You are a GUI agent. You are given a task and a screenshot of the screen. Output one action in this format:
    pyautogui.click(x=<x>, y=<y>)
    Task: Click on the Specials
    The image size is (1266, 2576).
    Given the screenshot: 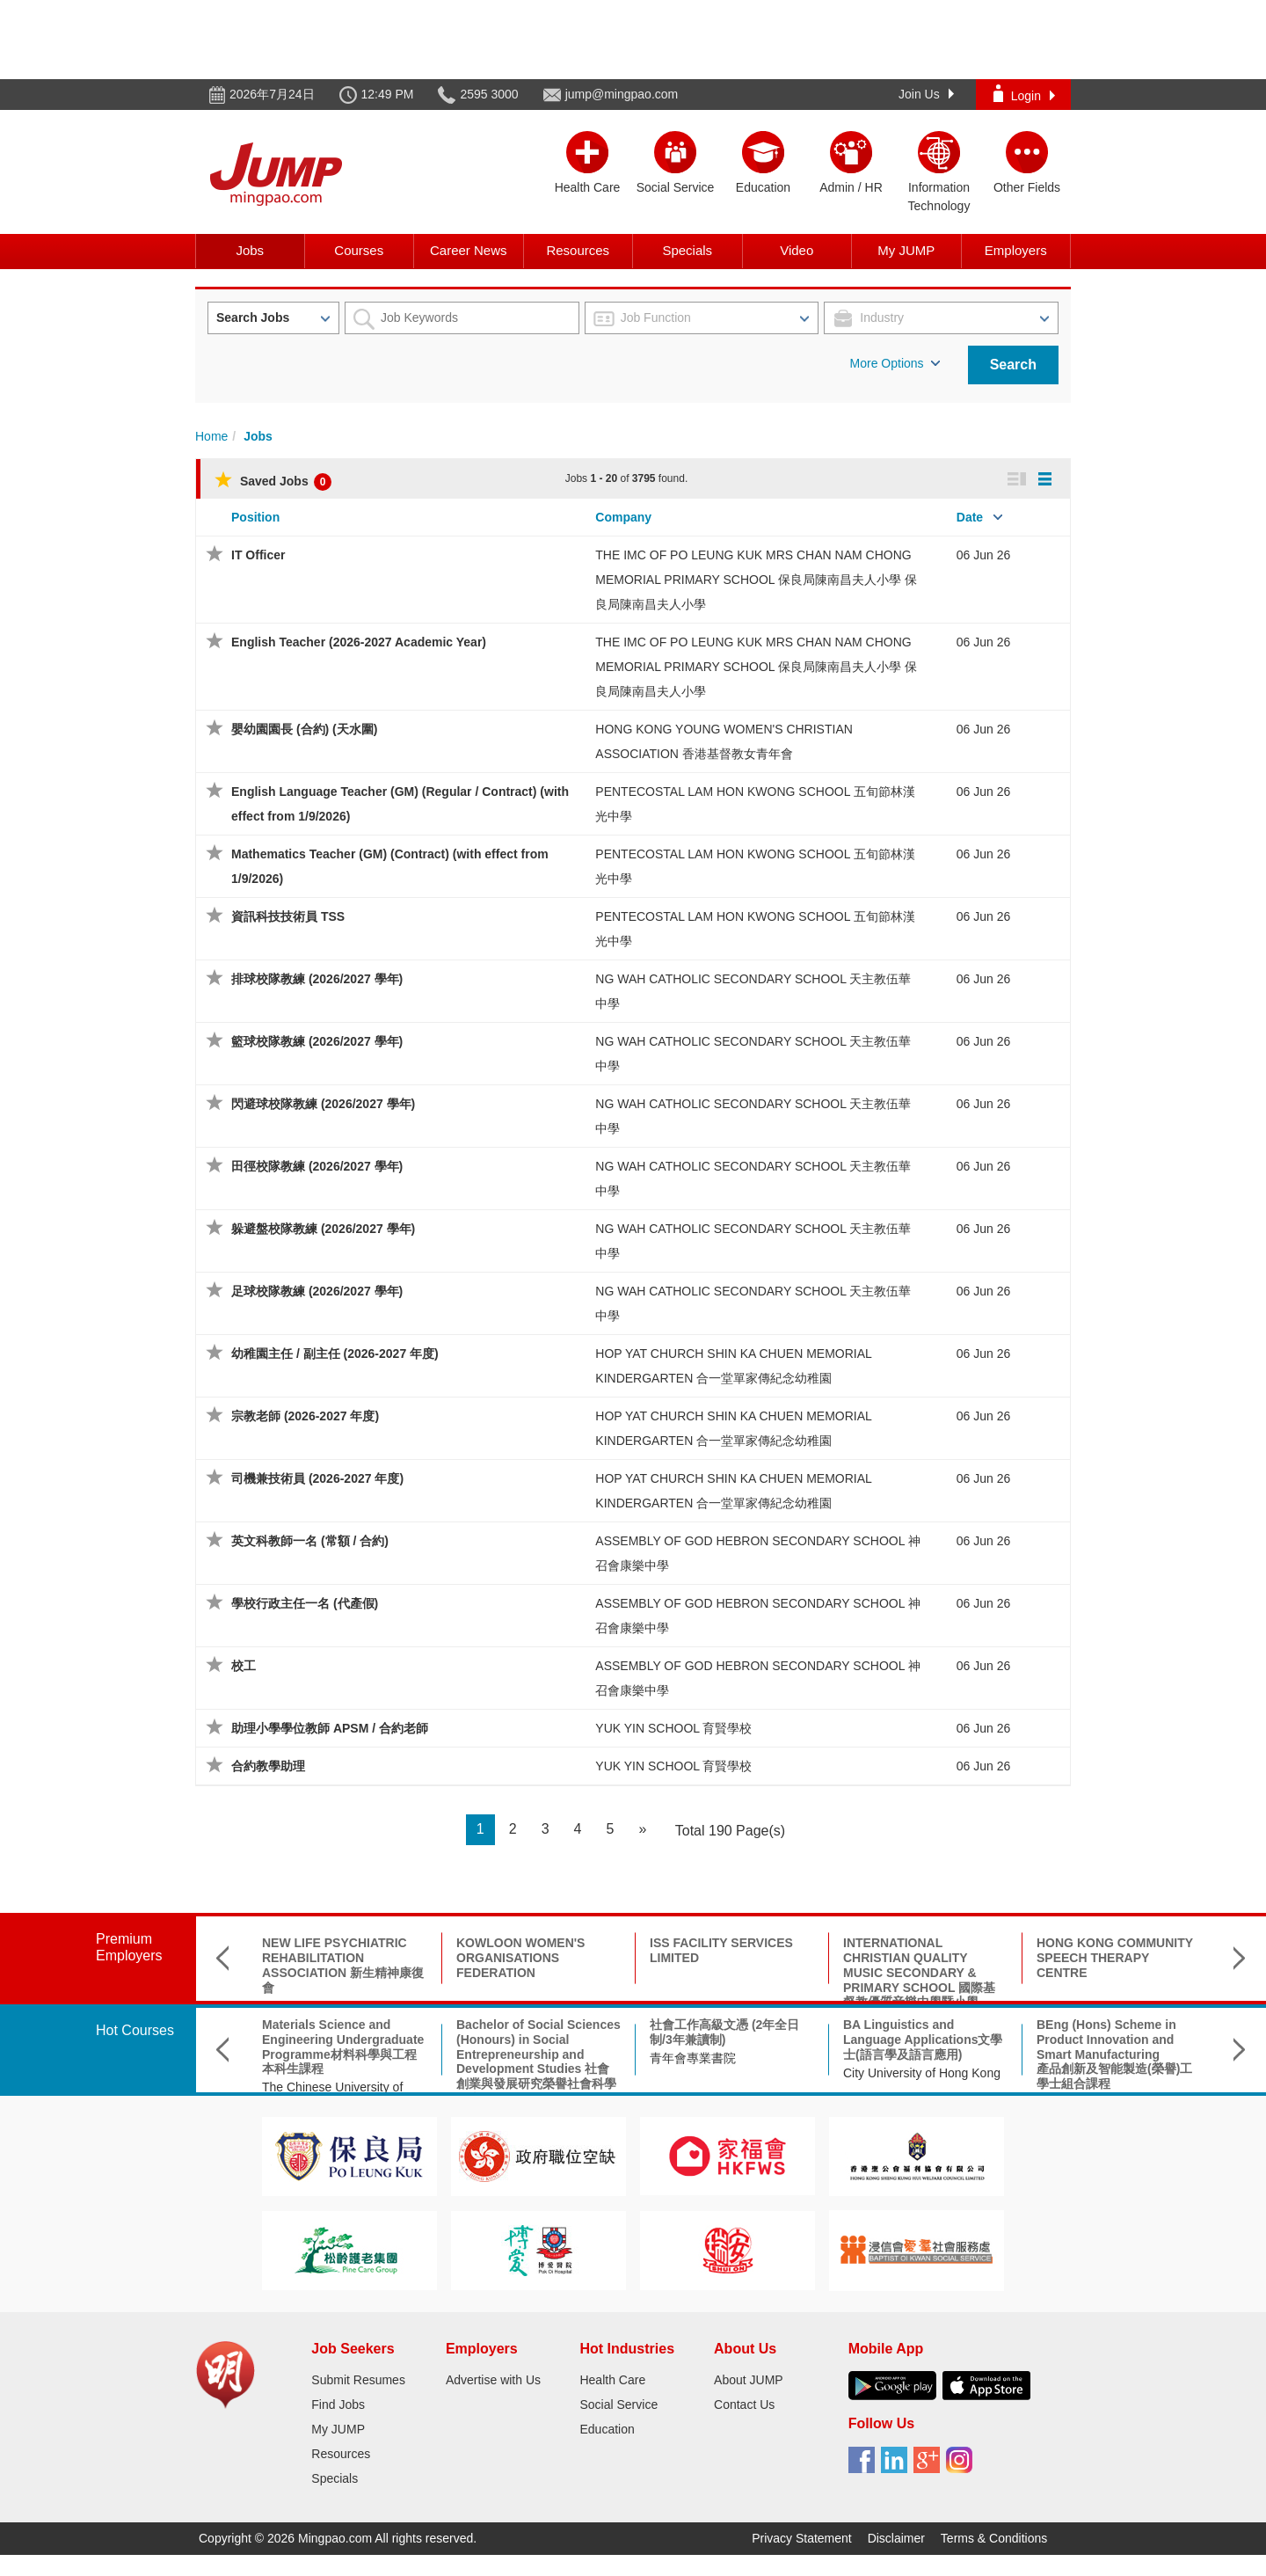 What is the action you would take?
    pyautogui.click(x=687, y=250)
    